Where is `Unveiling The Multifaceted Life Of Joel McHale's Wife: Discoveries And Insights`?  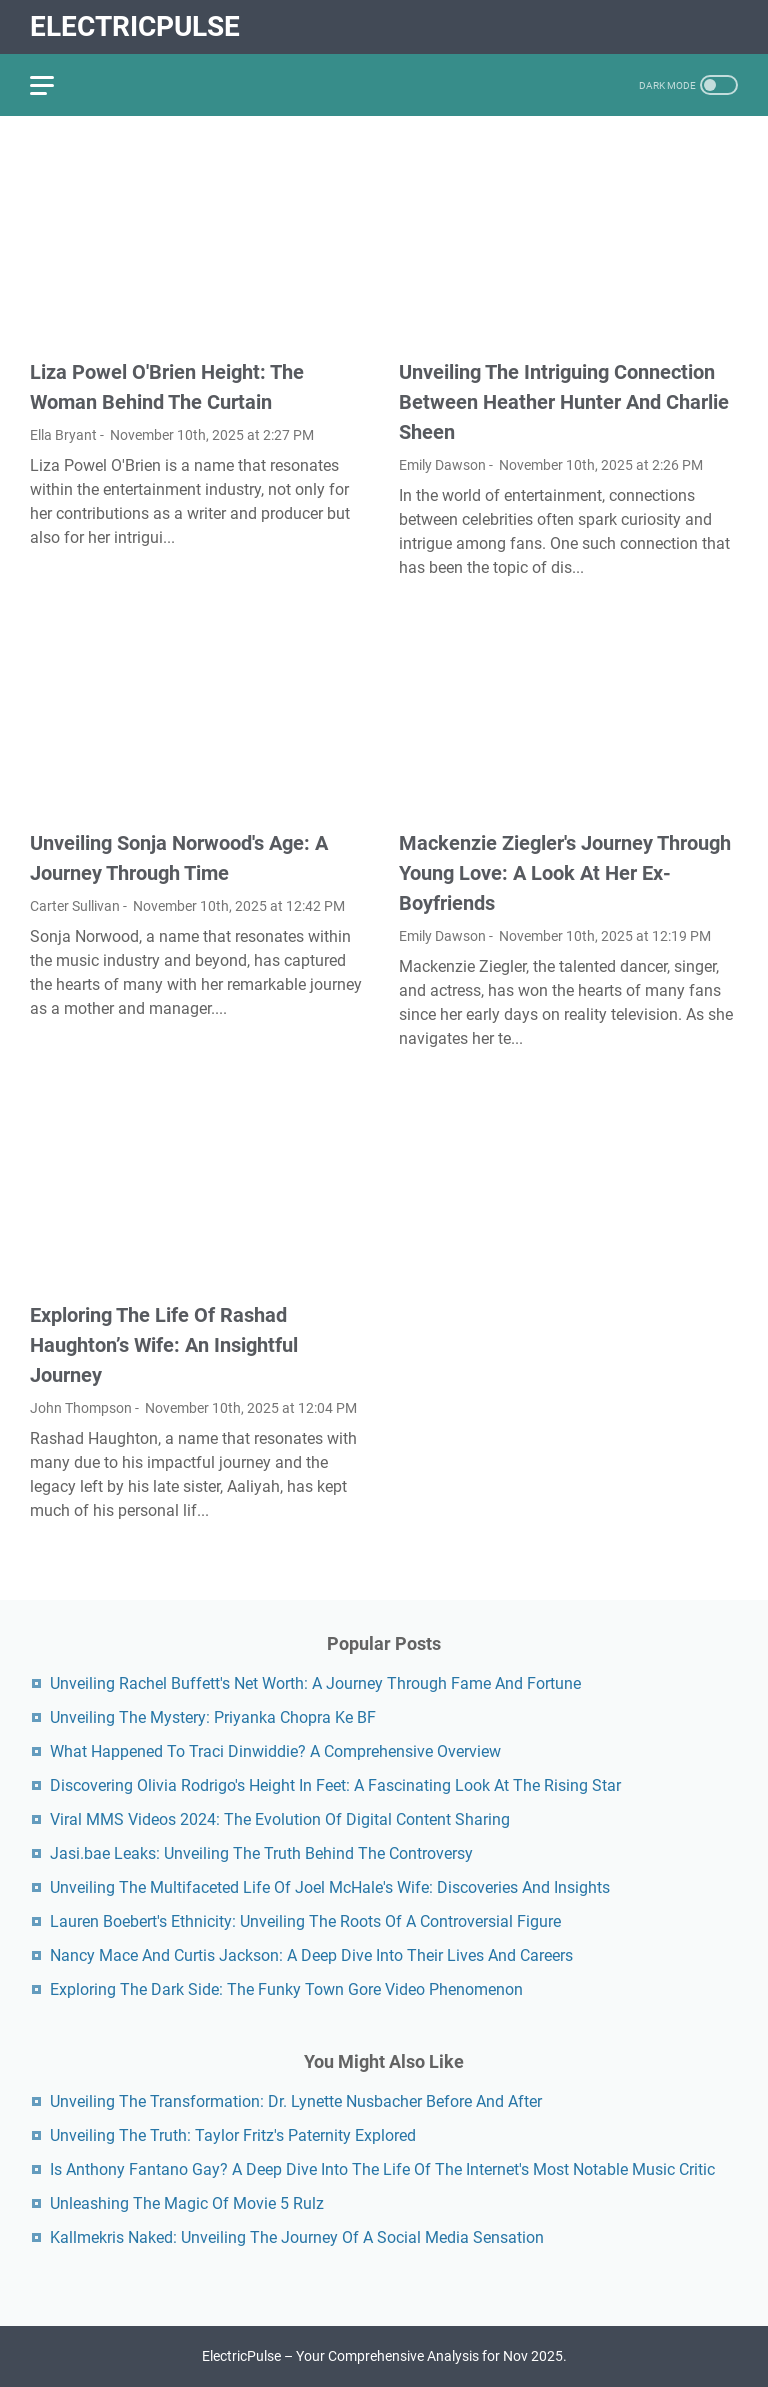
Unveiling The Multifaceted Life Of Joel McHale's Wife: Discoveries And Insights is located at coordinates (330, 1887).